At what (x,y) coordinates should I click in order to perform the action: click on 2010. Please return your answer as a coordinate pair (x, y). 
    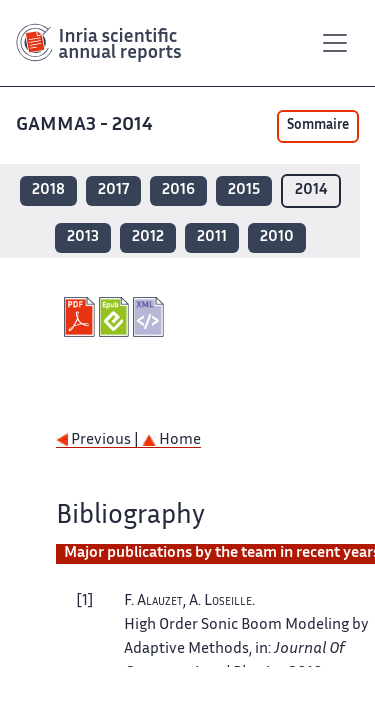
    Looking at the image, I should click on (277, 237).